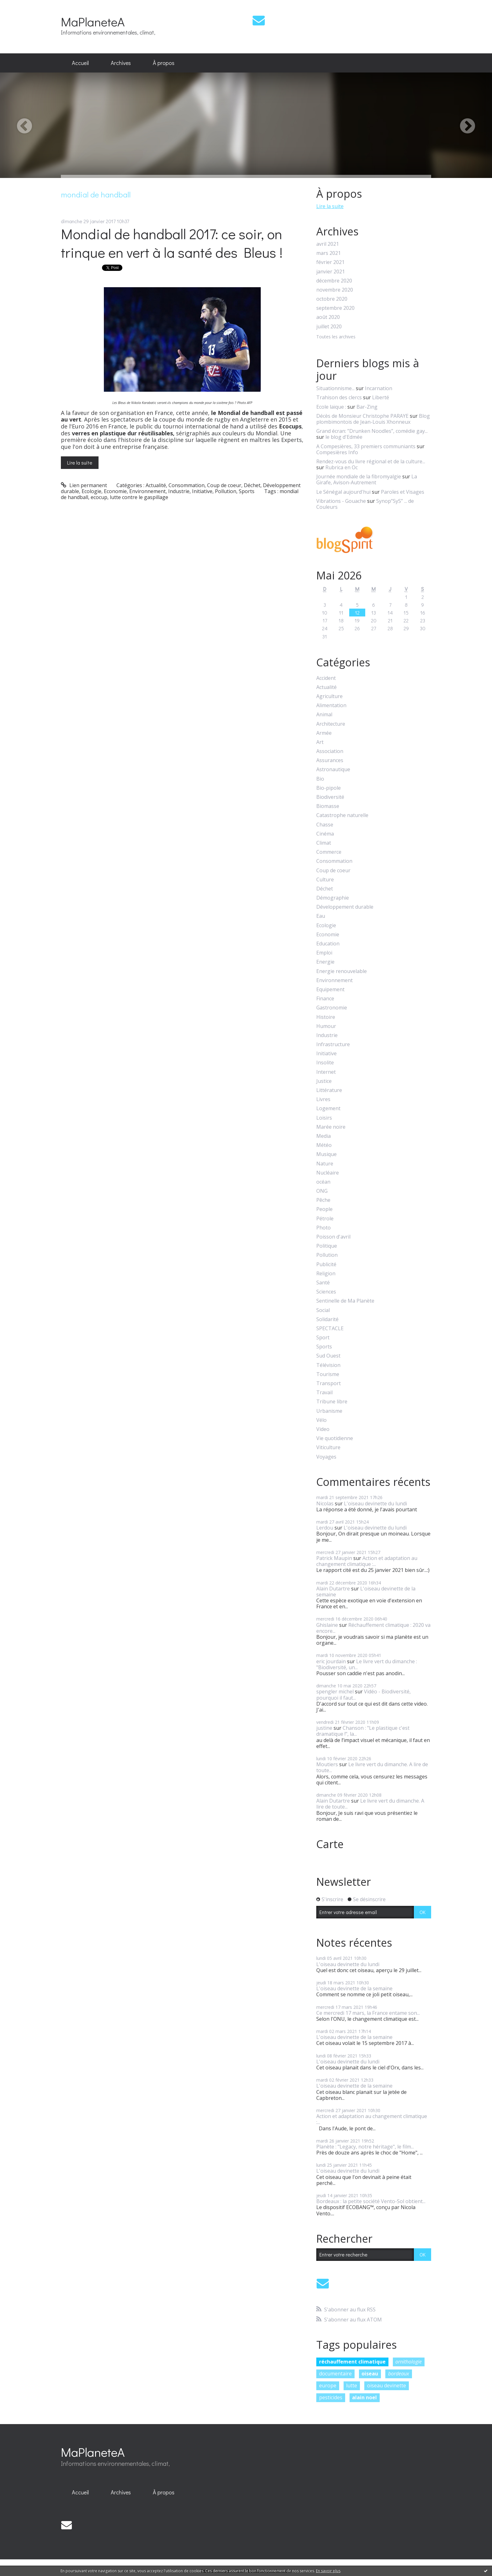  What do you see at coordinates (115, 491) in the screenshot?
I see `Economie` at bounding box center [115, 491].